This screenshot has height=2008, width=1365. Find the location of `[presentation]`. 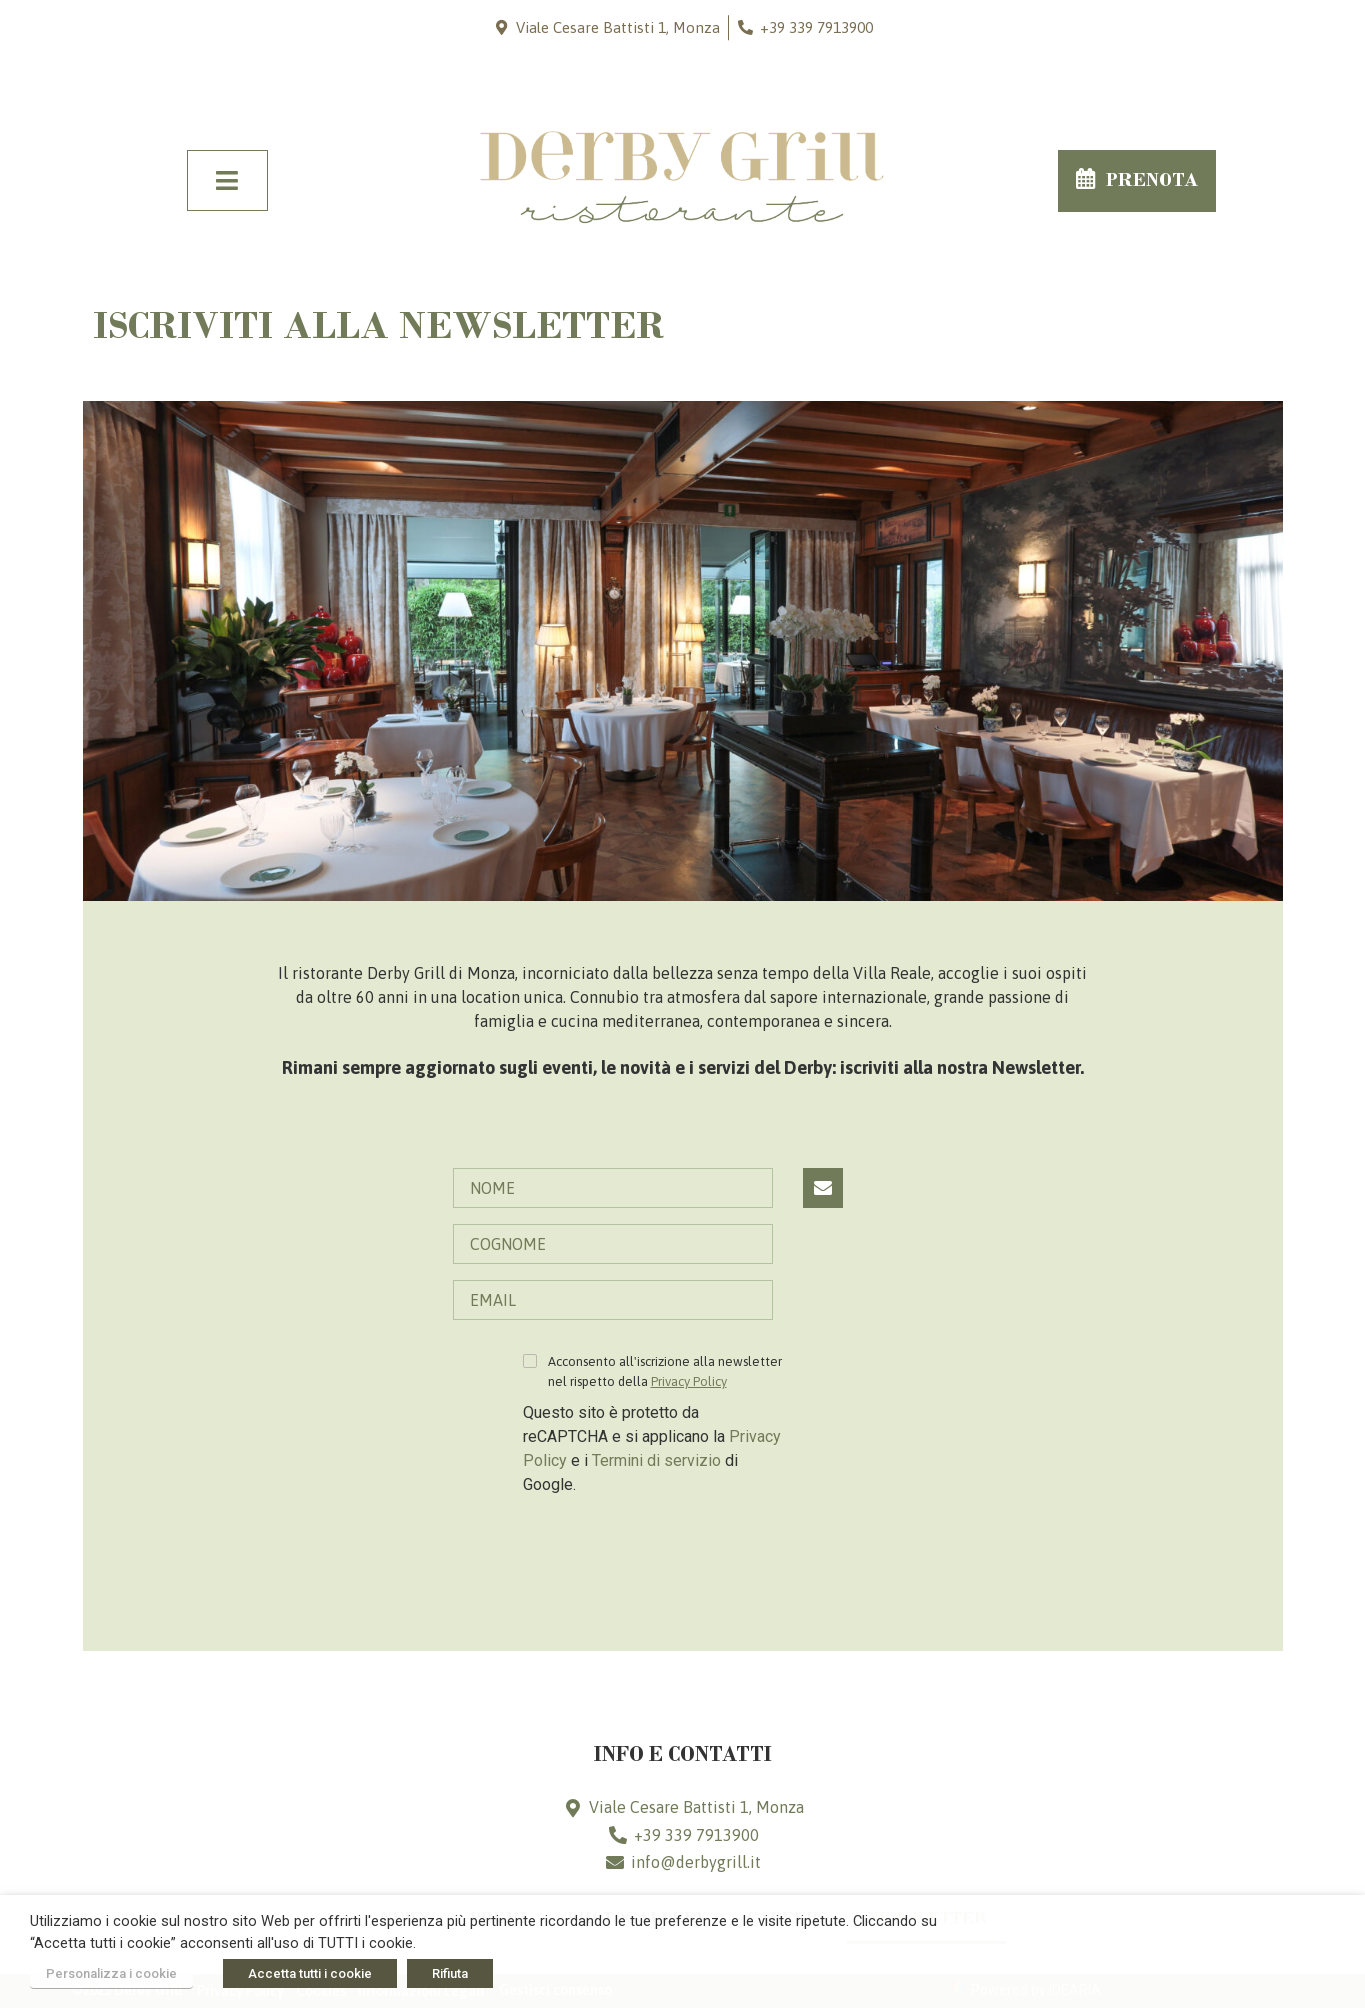

[presentation] is located at coordinates (675, 1552).